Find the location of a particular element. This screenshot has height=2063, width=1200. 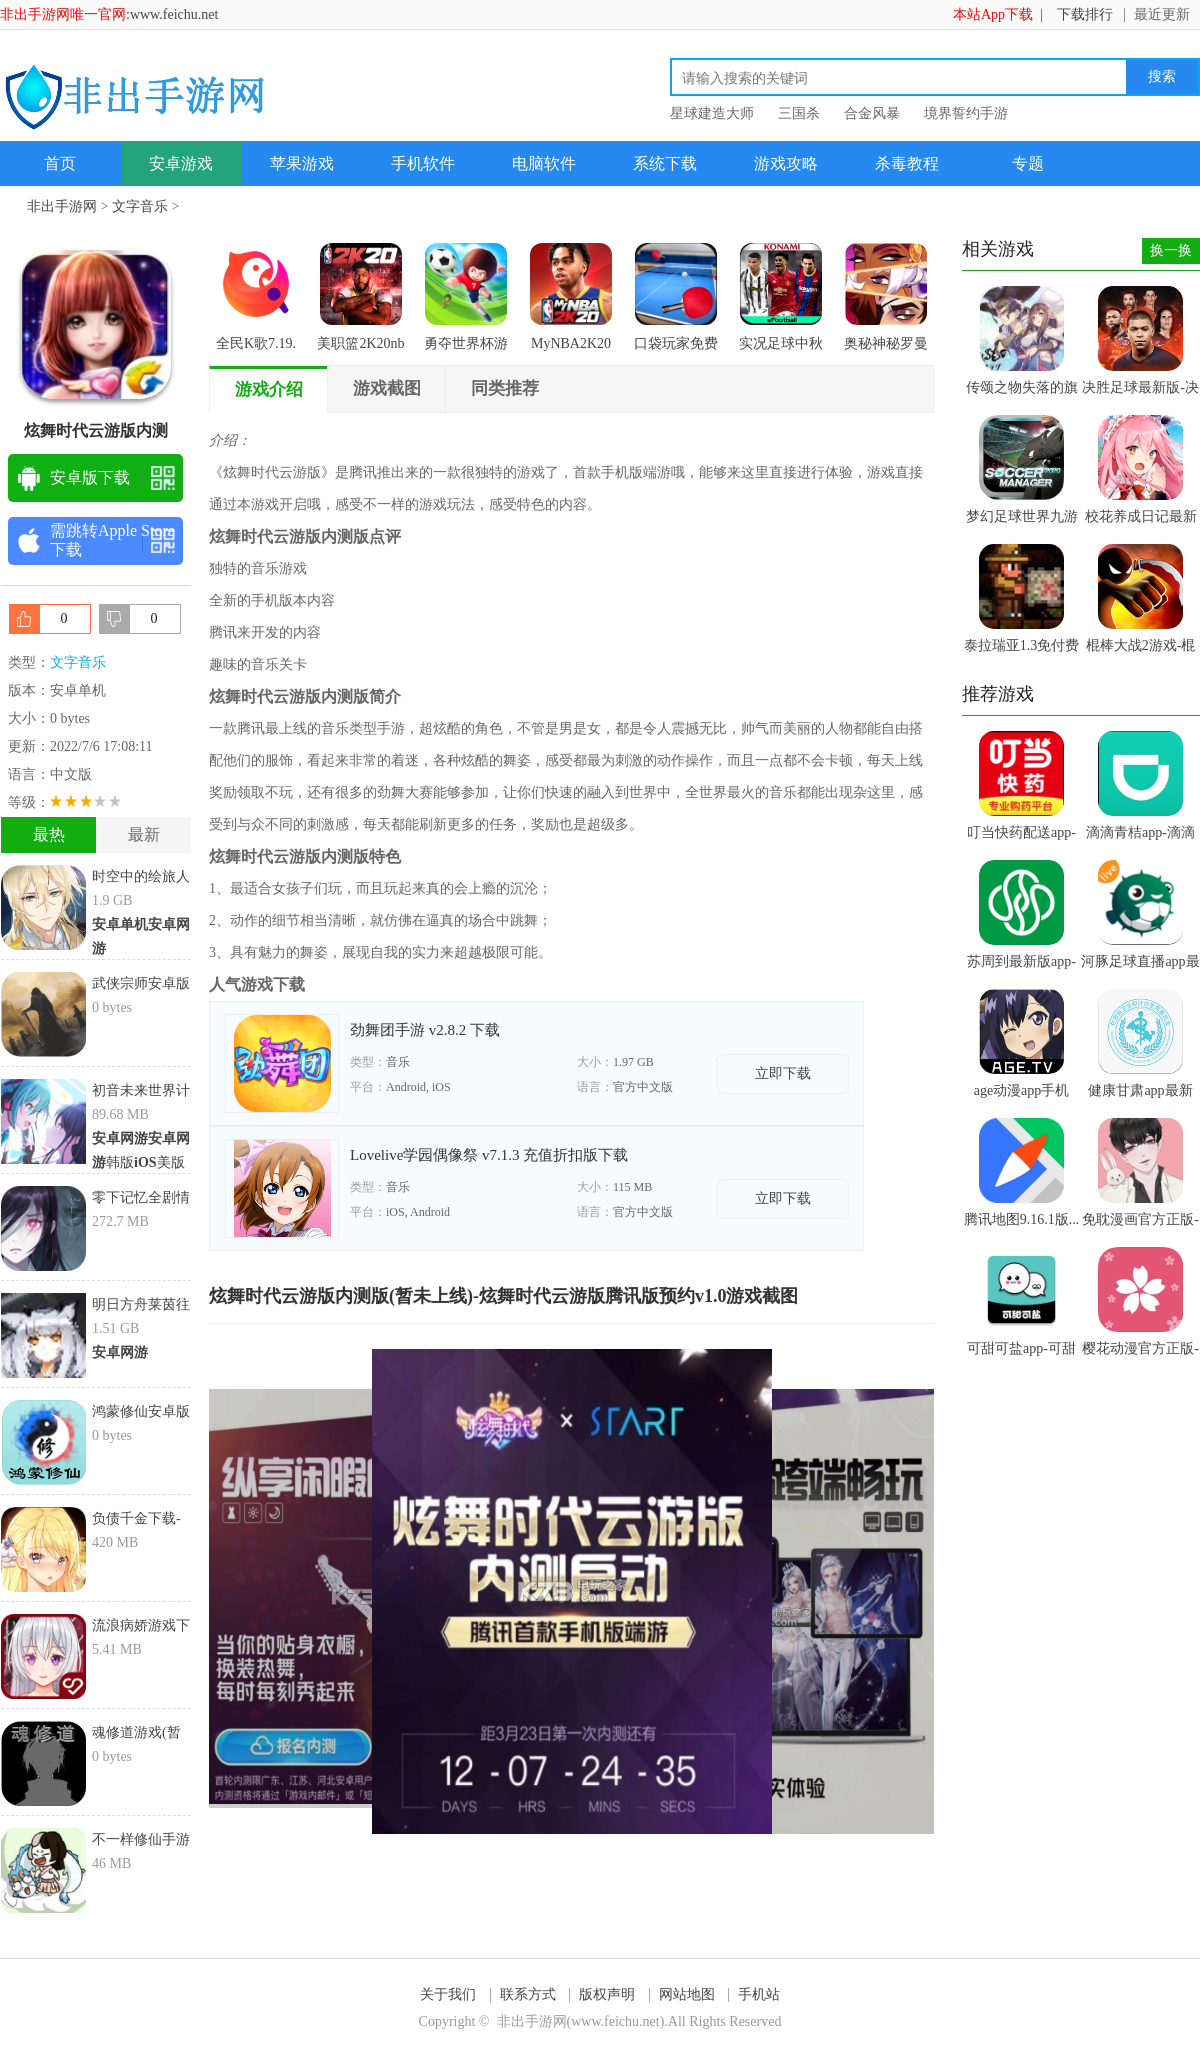

下载排行 is located at coordinates (1085, 14).